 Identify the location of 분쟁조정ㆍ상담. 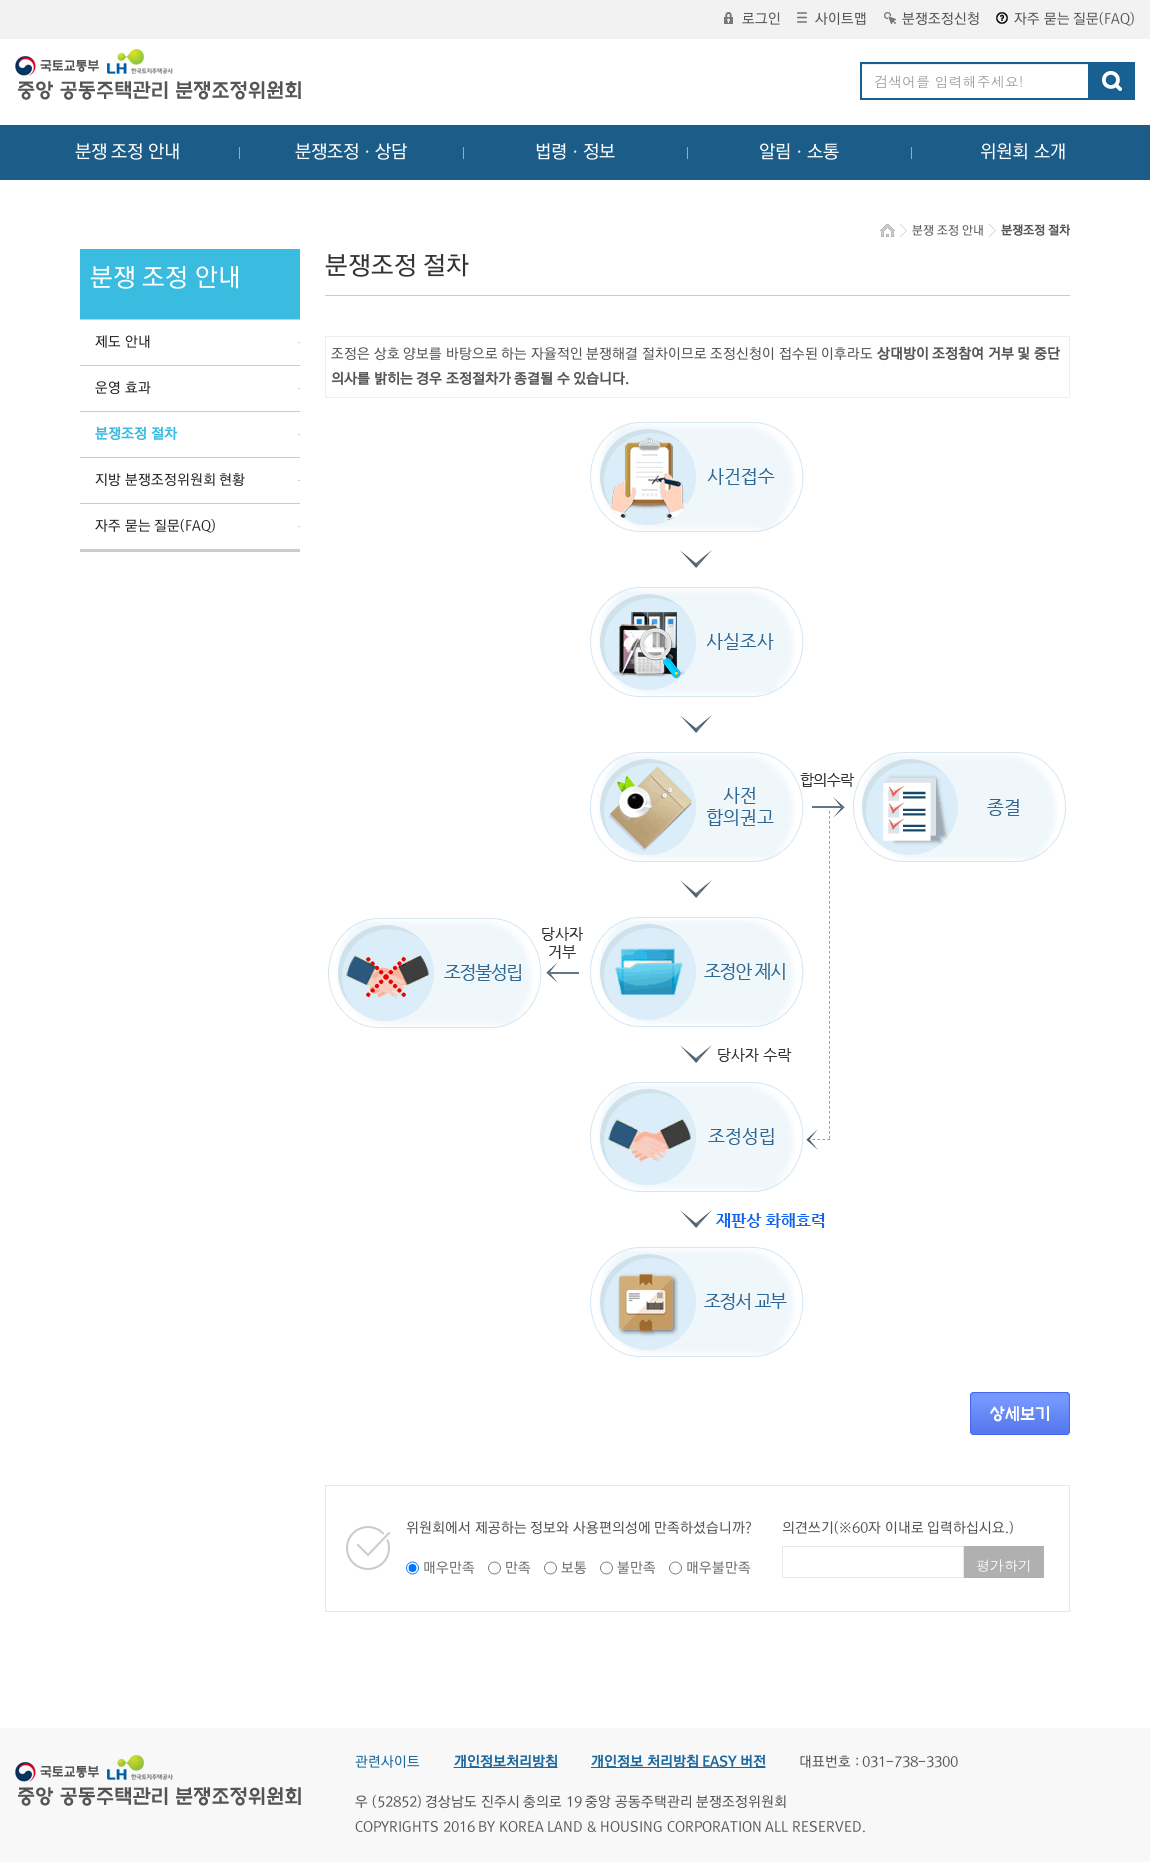
(351, 152).